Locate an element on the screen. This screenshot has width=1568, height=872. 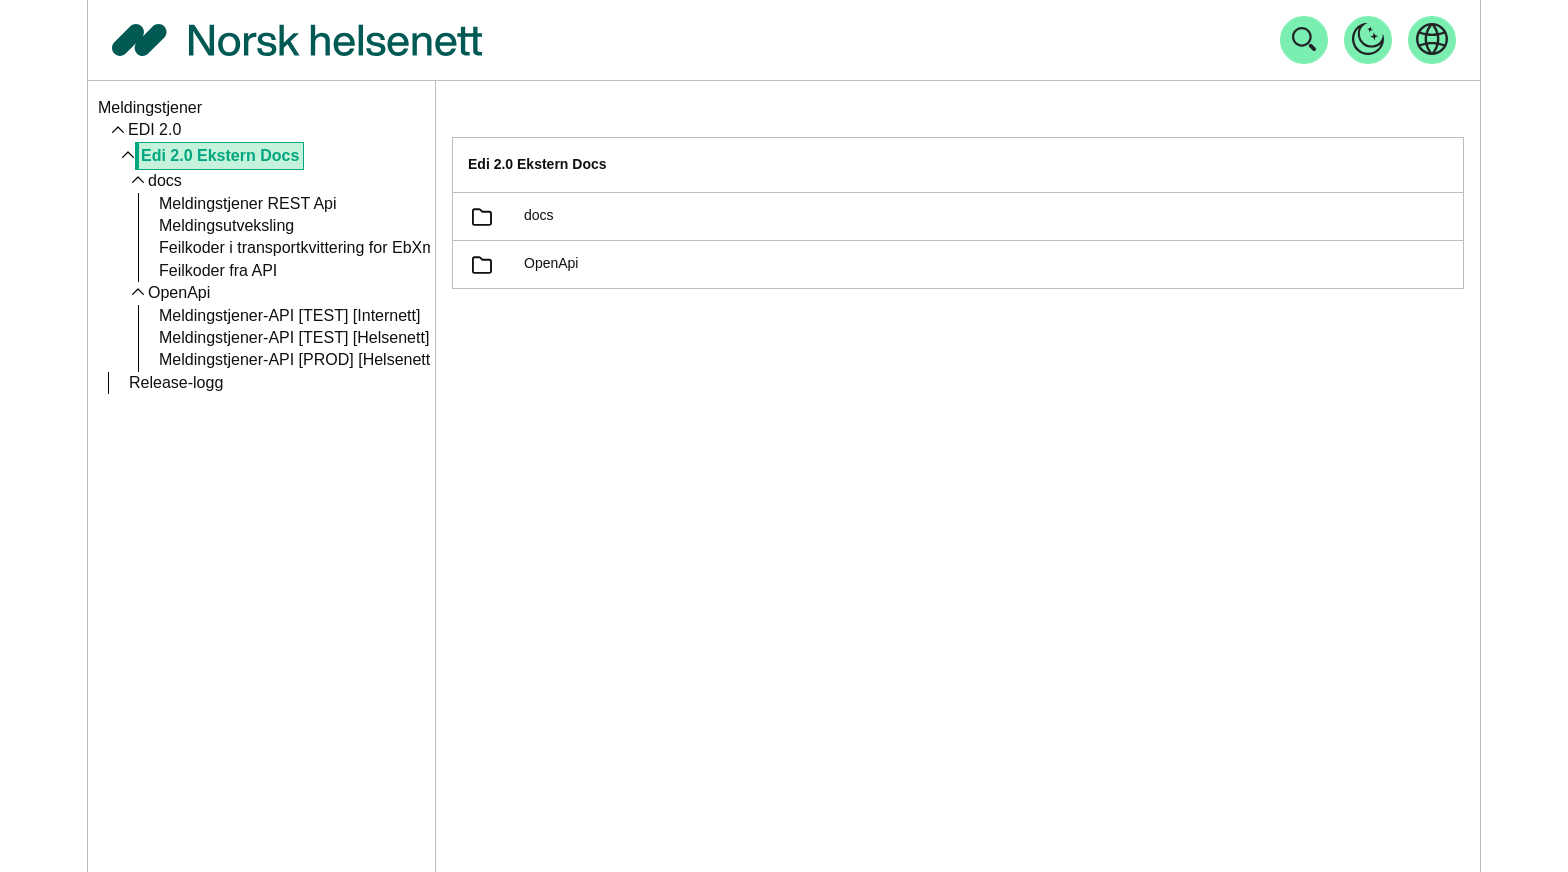
Release-logg is located at coordinates (176, 382).